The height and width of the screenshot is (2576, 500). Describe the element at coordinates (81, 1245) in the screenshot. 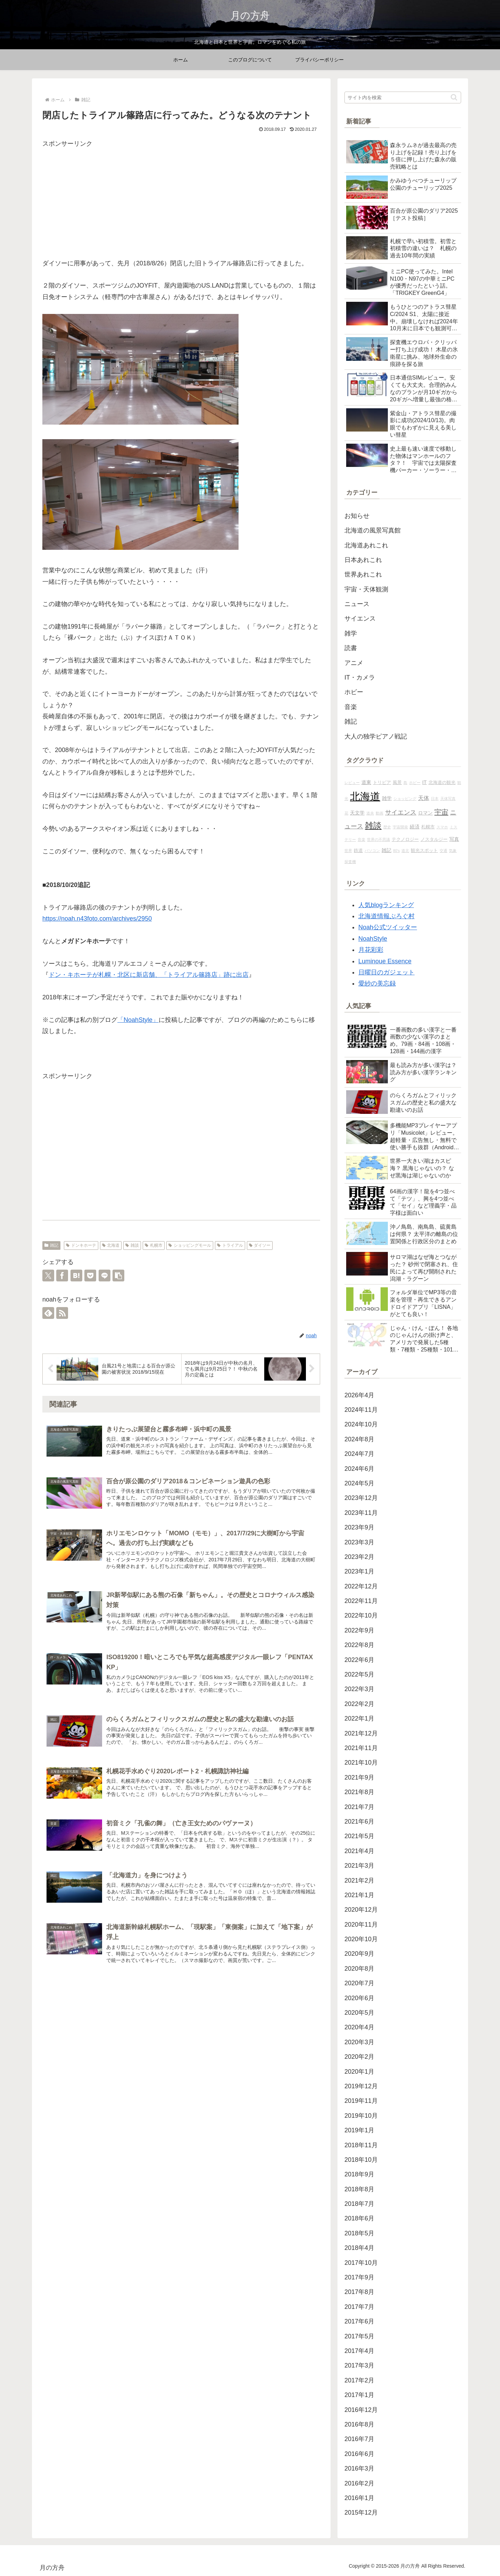

I see `ドンキホーテ` at that location.